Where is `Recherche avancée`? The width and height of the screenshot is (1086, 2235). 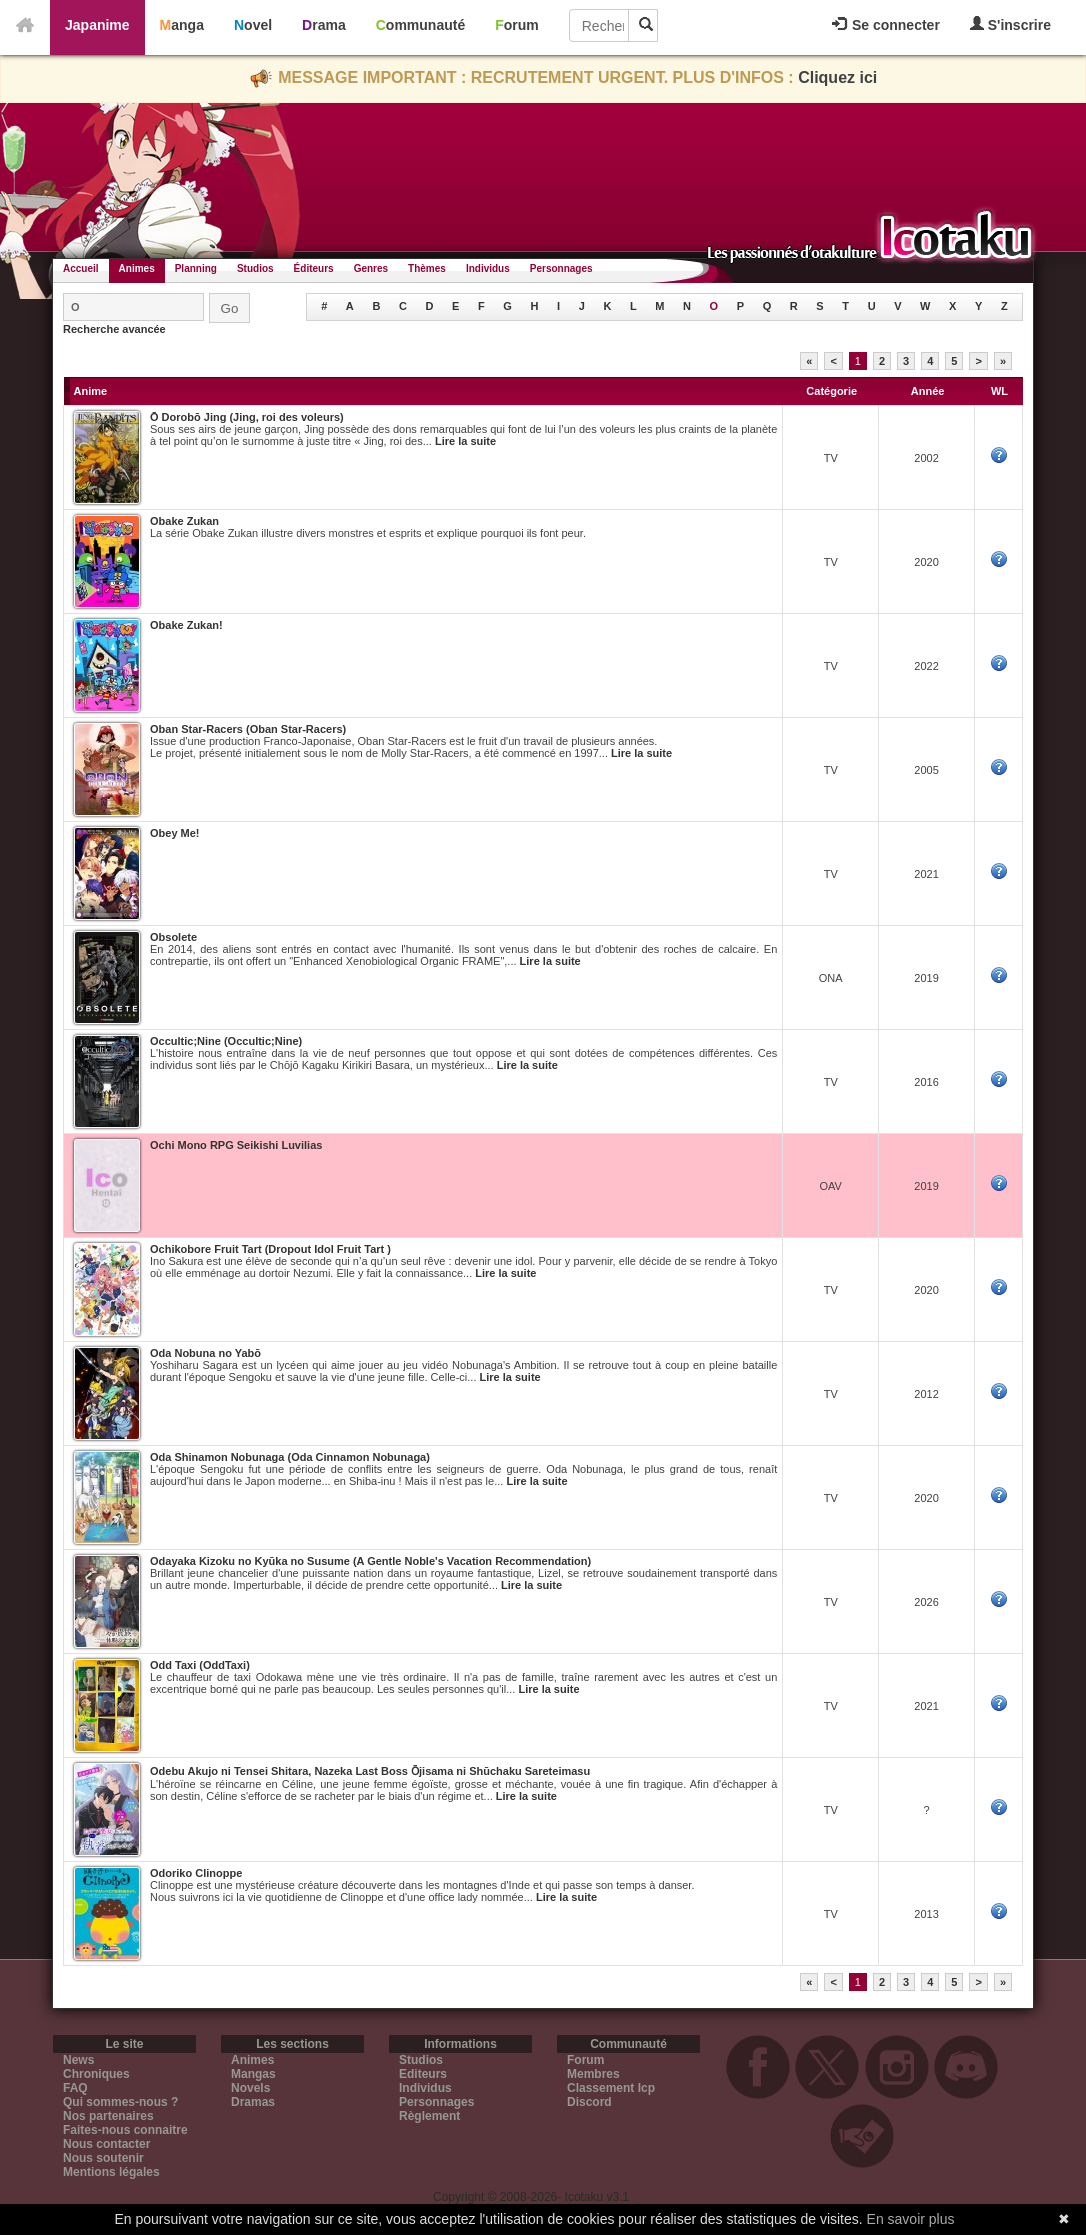 Recherche avancée is located at coordinates (114, 329).